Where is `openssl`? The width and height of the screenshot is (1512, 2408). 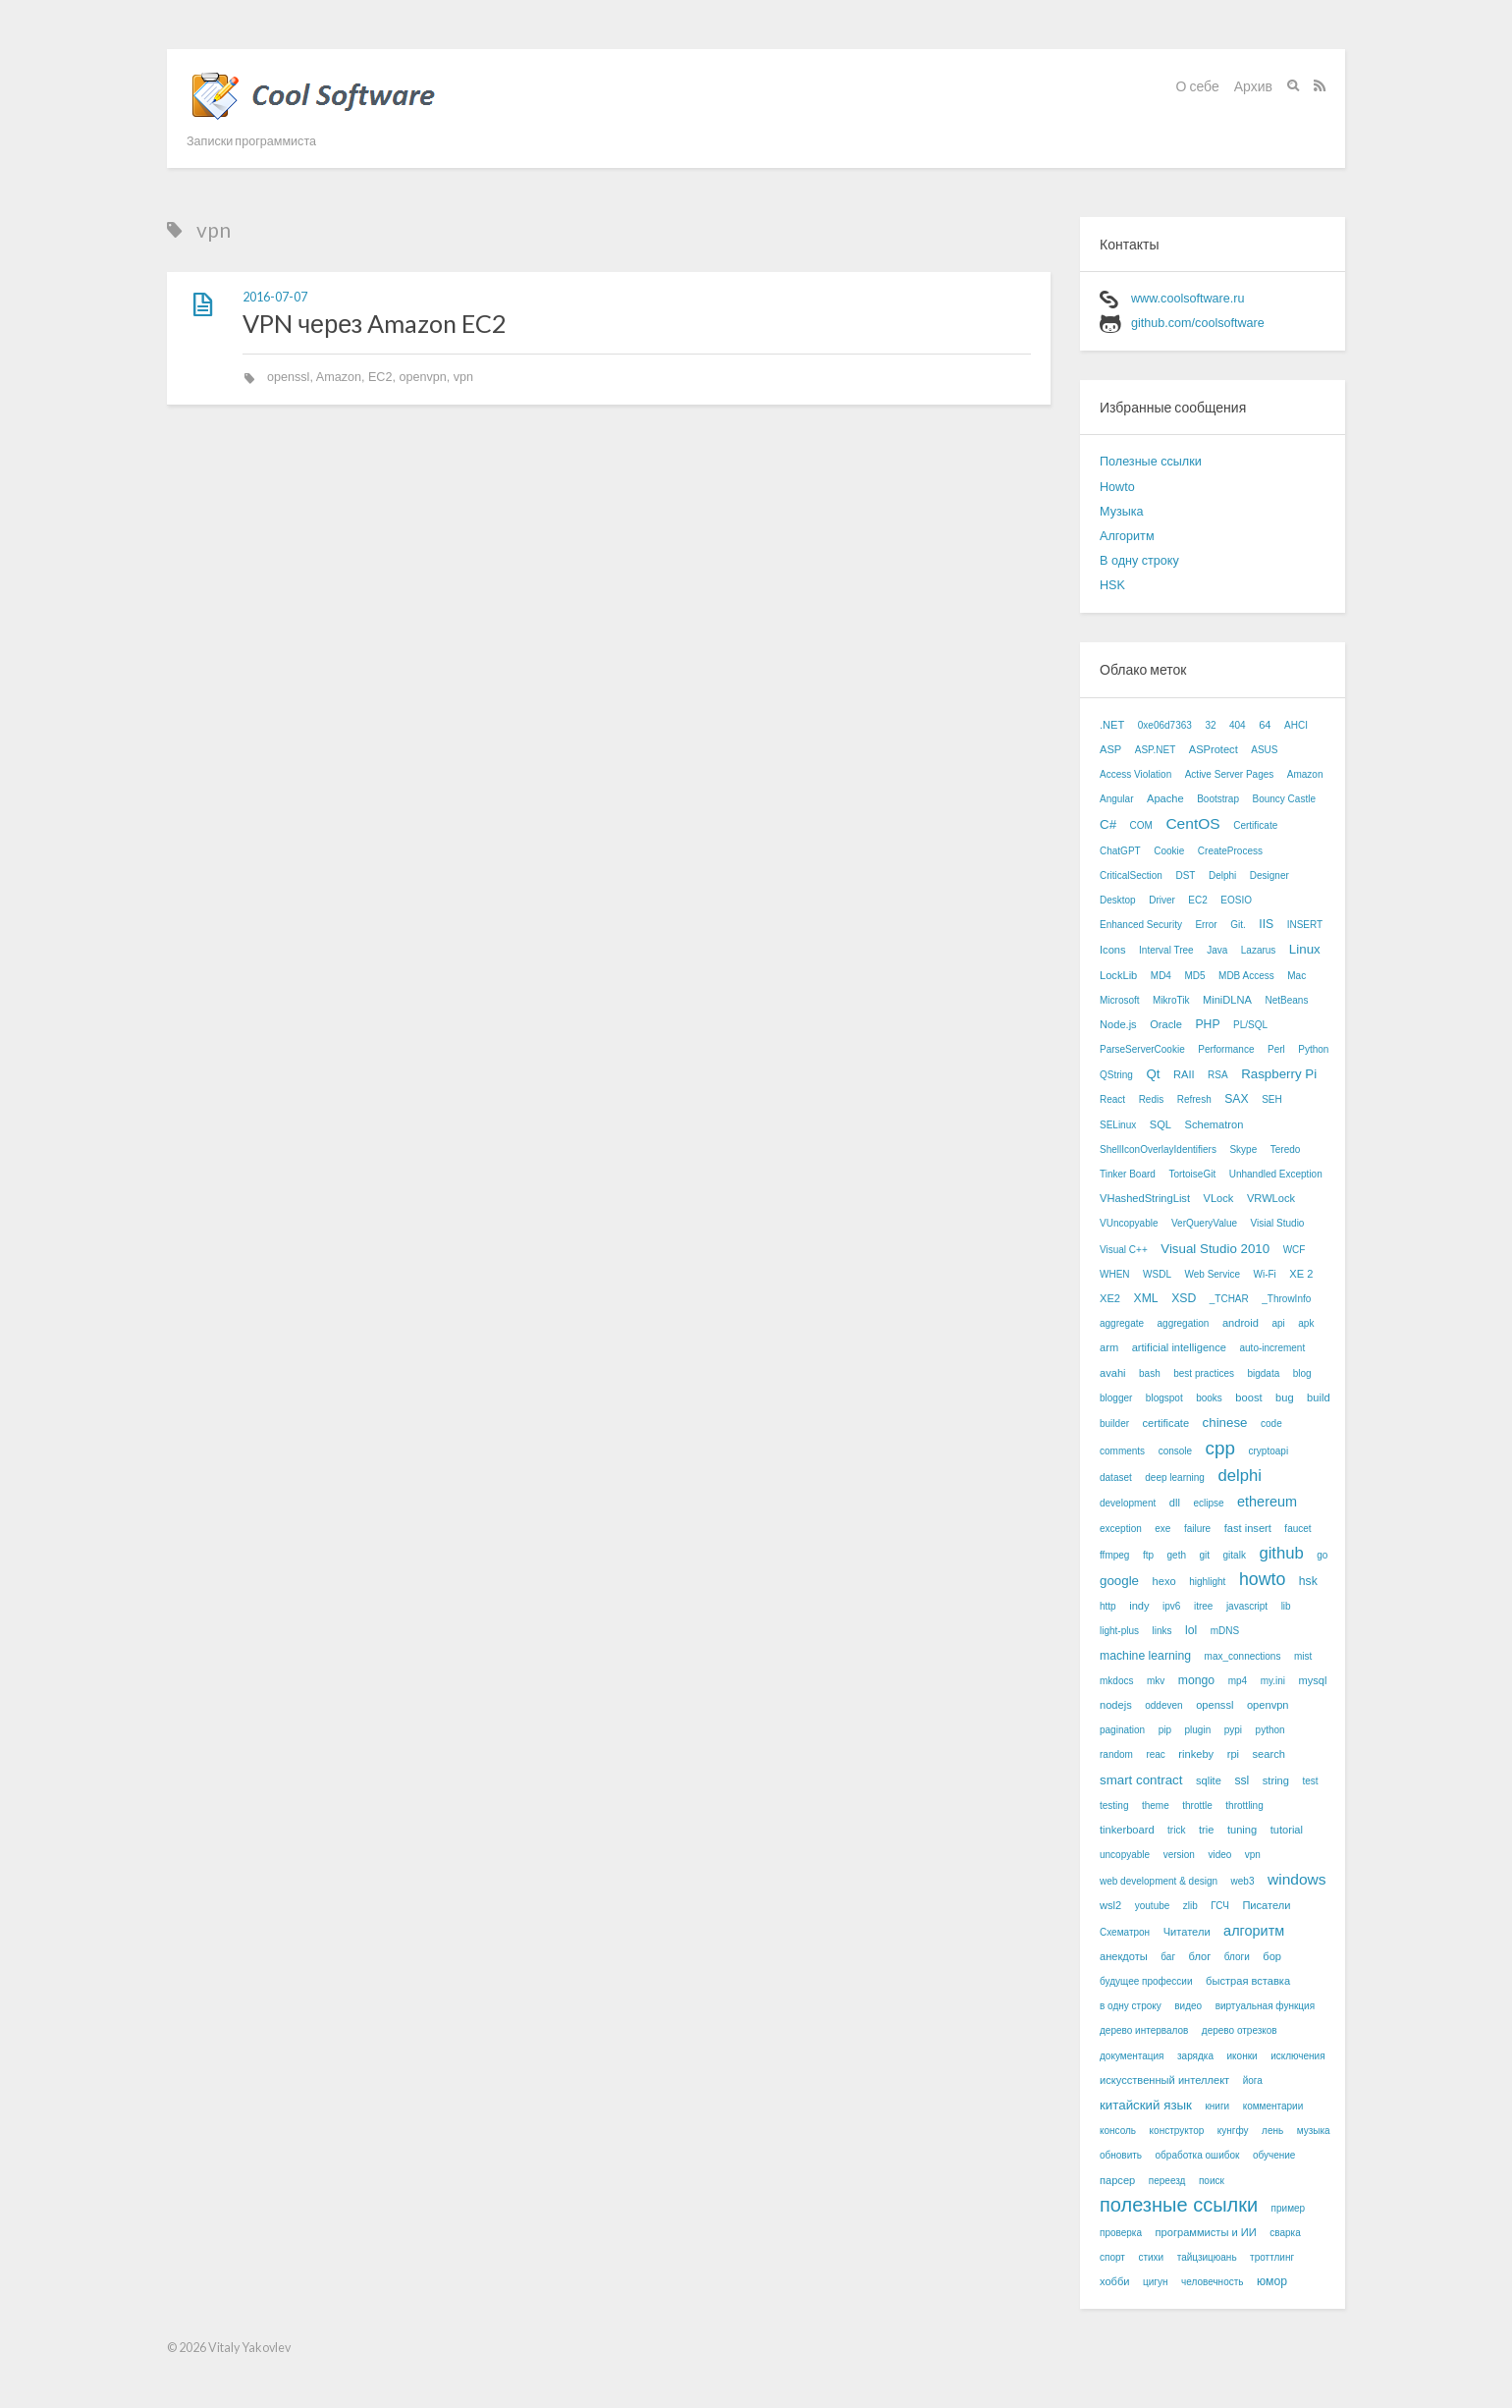 openssl is located at coordinates (288, 377).